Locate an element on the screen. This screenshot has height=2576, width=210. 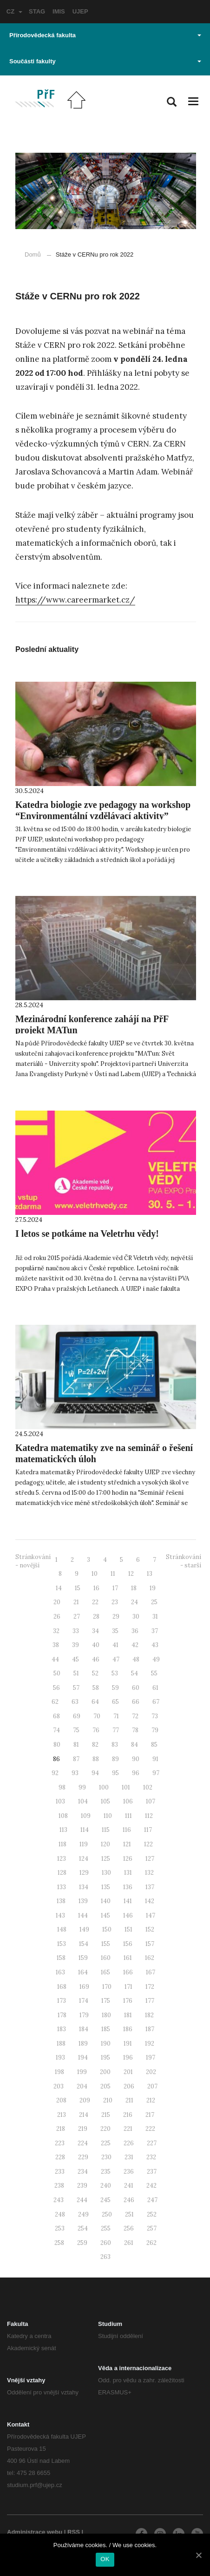
28 is located at coordinates (96, 1616).